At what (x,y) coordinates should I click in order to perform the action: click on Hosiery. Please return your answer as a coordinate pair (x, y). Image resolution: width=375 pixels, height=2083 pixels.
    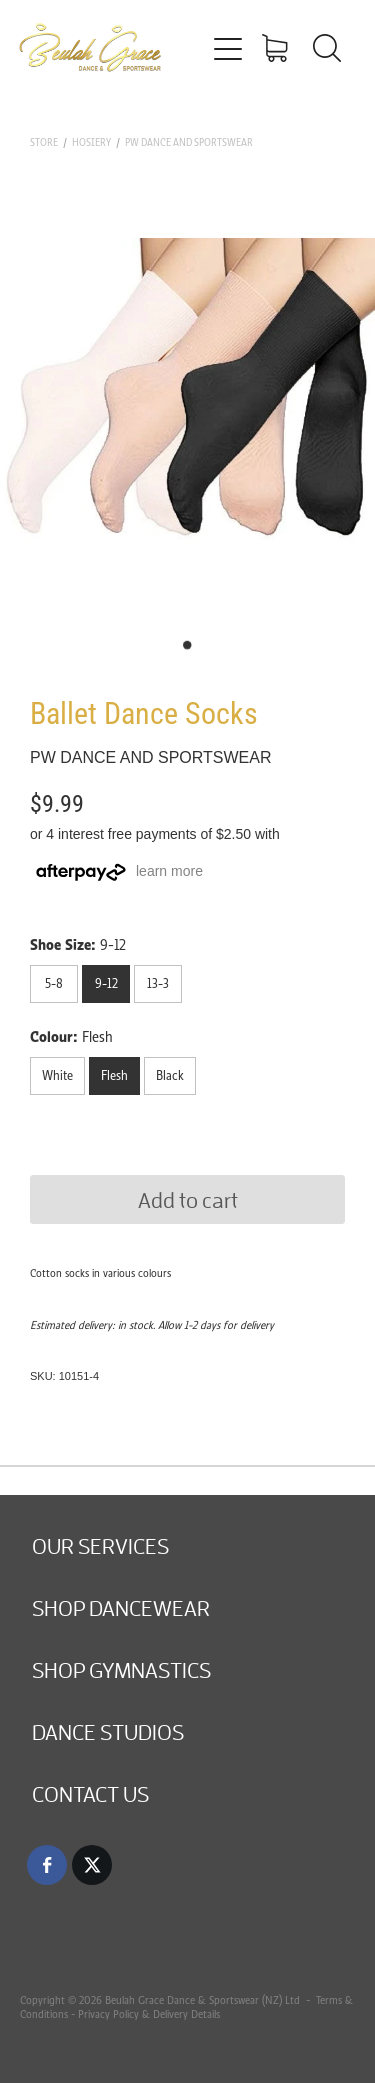
    Looking at the image, I should click on (91, 142).